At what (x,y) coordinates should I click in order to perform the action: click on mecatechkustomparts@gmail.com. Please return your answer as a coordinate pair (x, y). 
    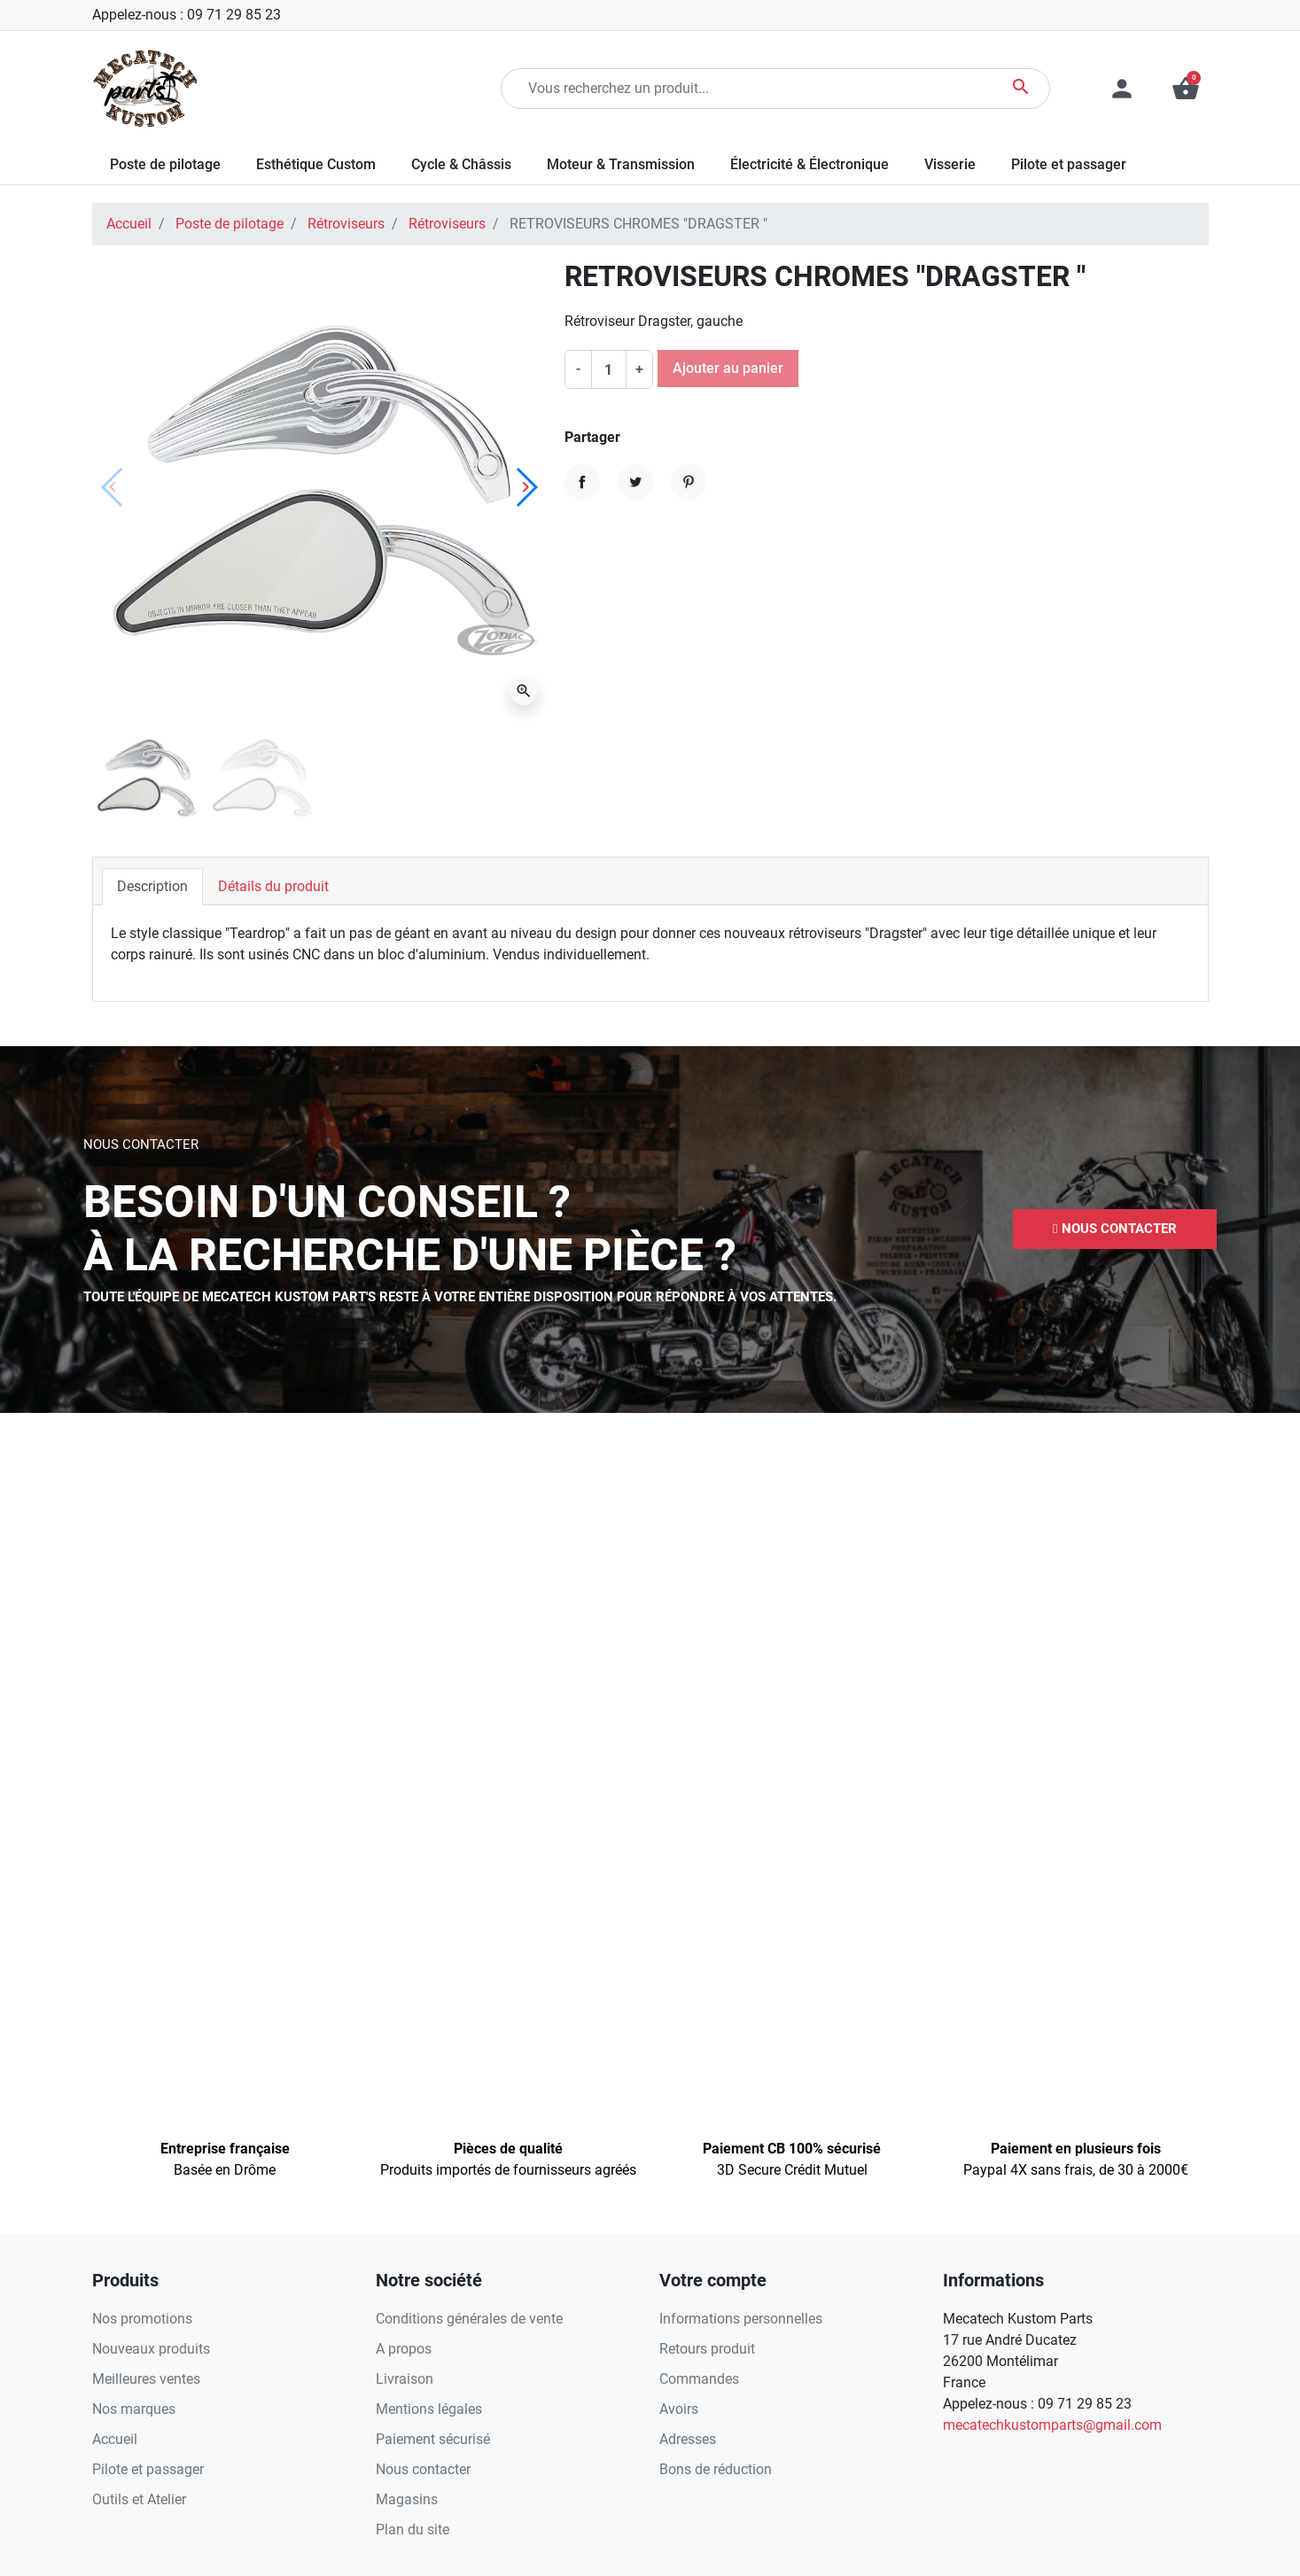
    Looking at the image, I should click on (1052, 2425).